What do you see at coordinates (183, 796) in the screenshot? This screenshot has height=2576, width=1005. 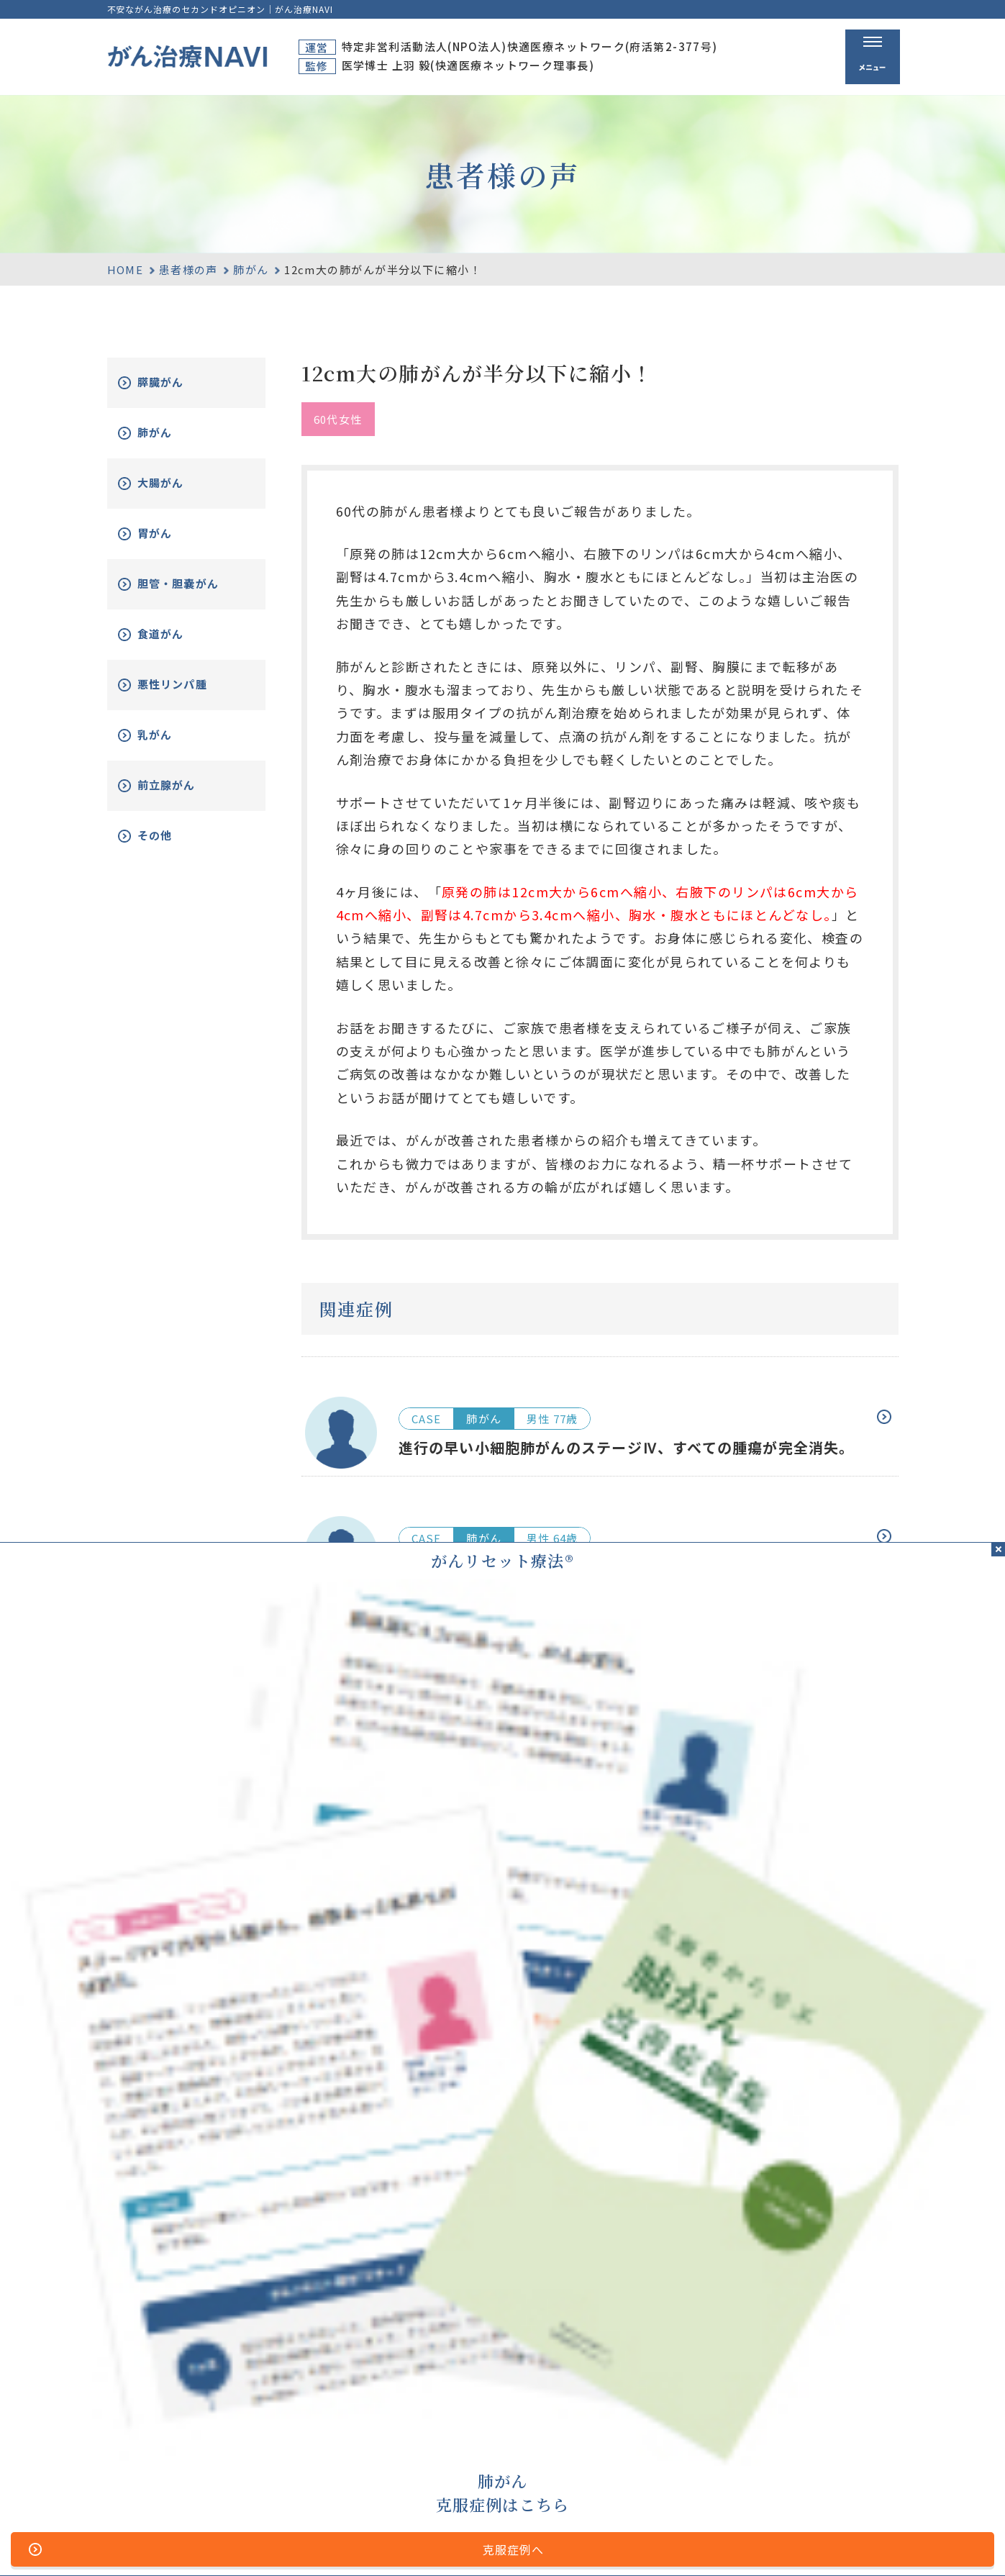 I see `前立腺がん` at bounding box center [183, 796].